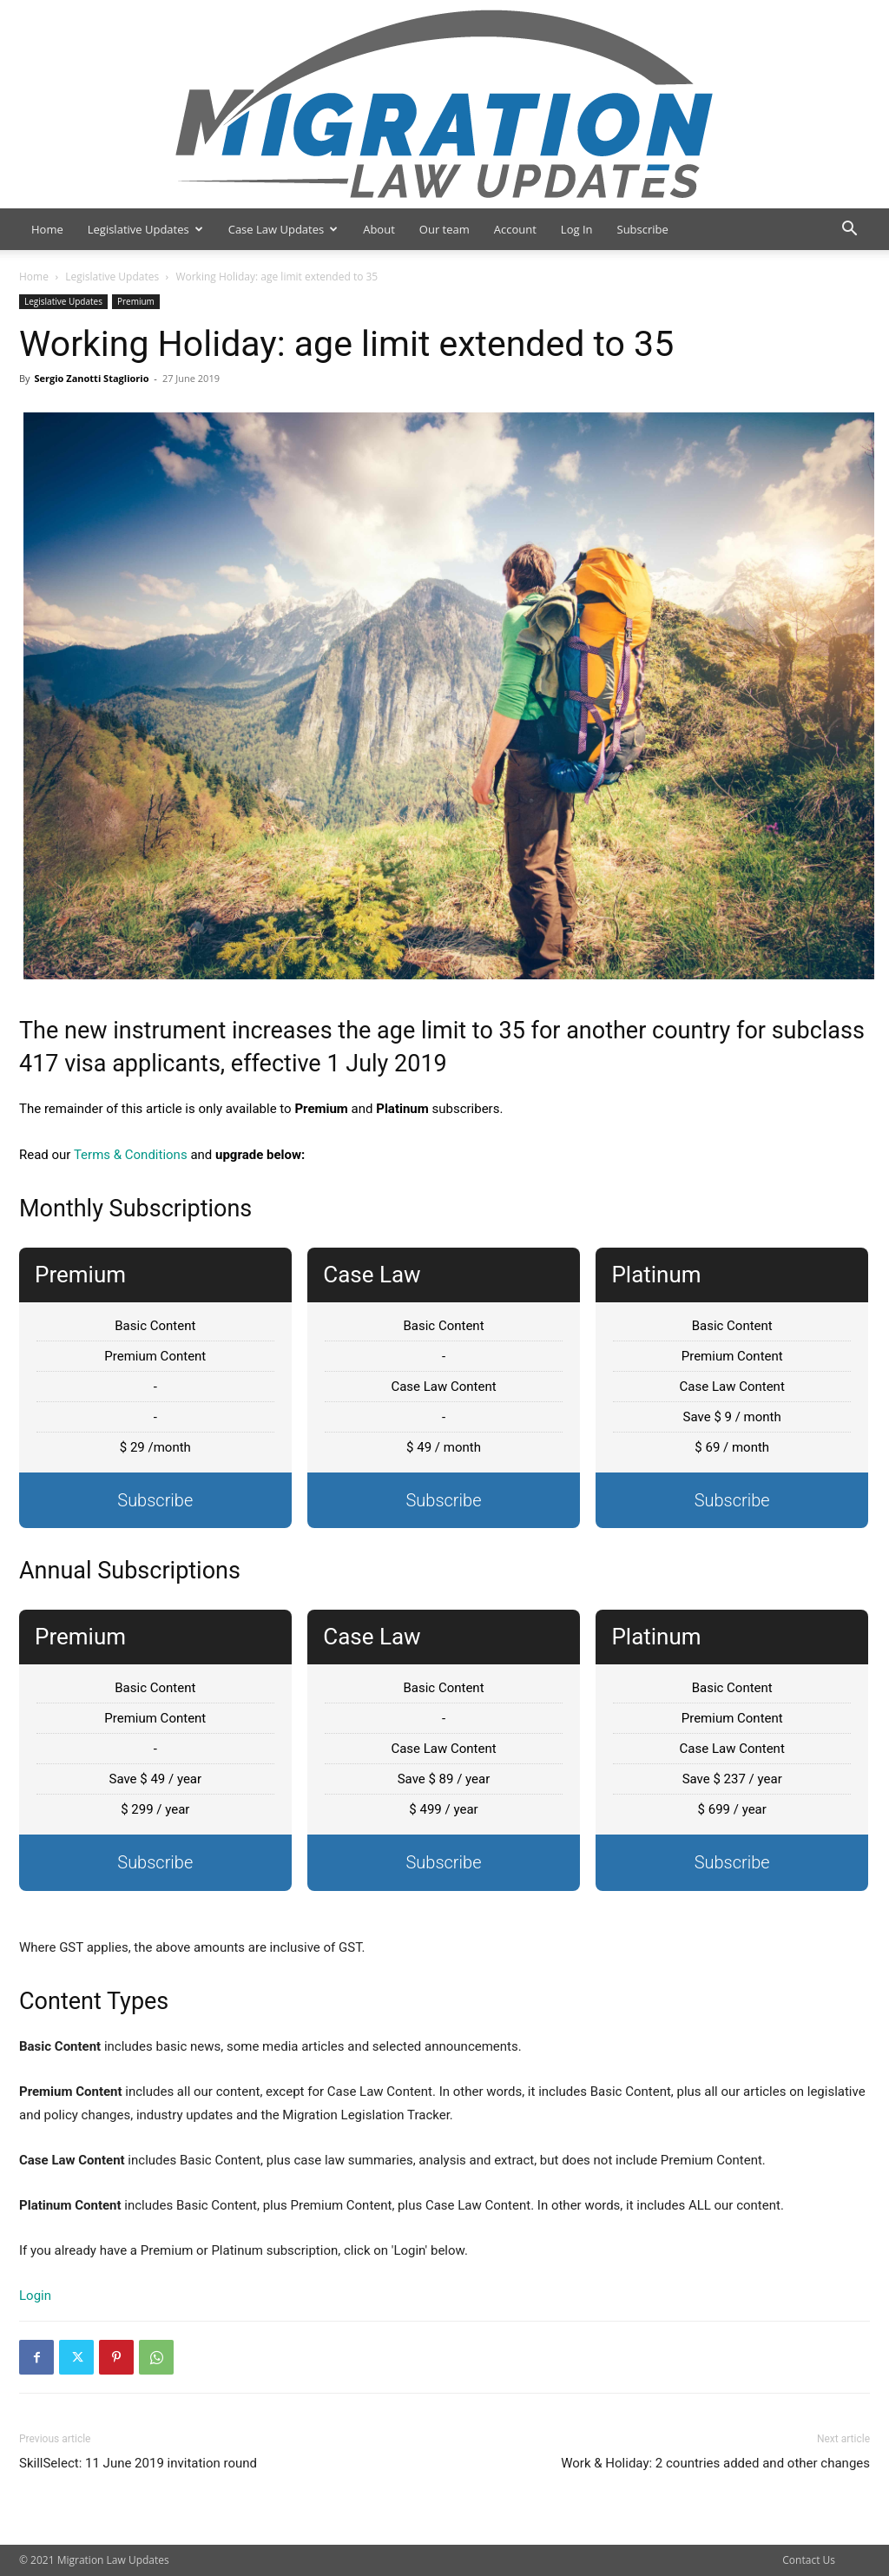 The width and height of the screenshot is (889, 2576). What do you see at coordinates (131, 1155) in the screenshot?
I see `Terms & Conditions` at bounding box center [131, 1155].